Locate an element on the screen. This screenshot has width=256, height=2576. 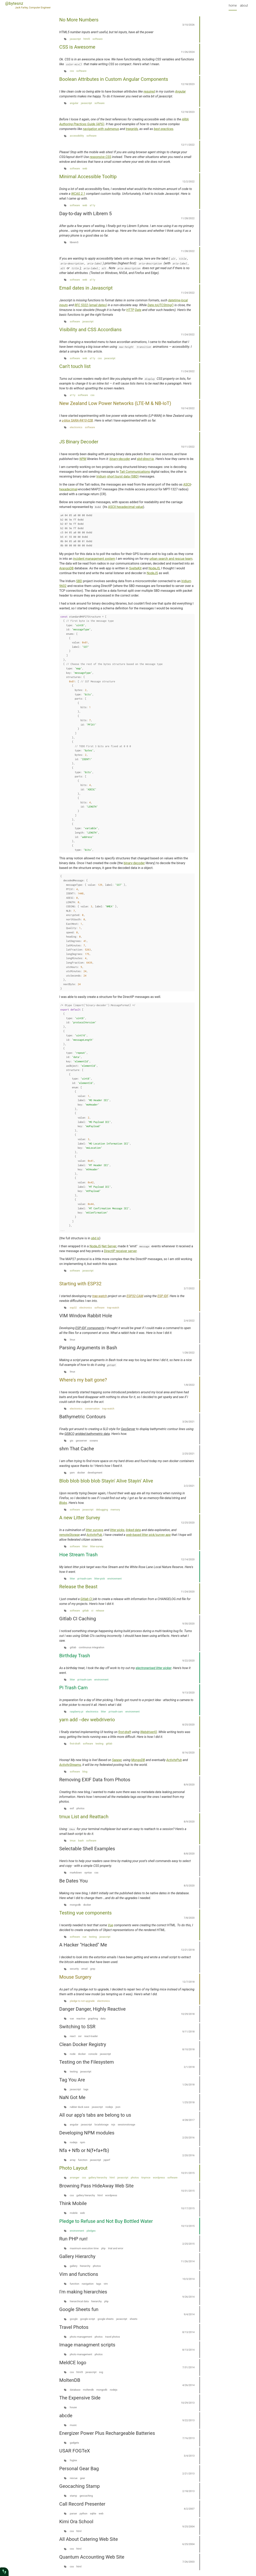
Clean Docker Registry is located at coordinates (82, 2044).